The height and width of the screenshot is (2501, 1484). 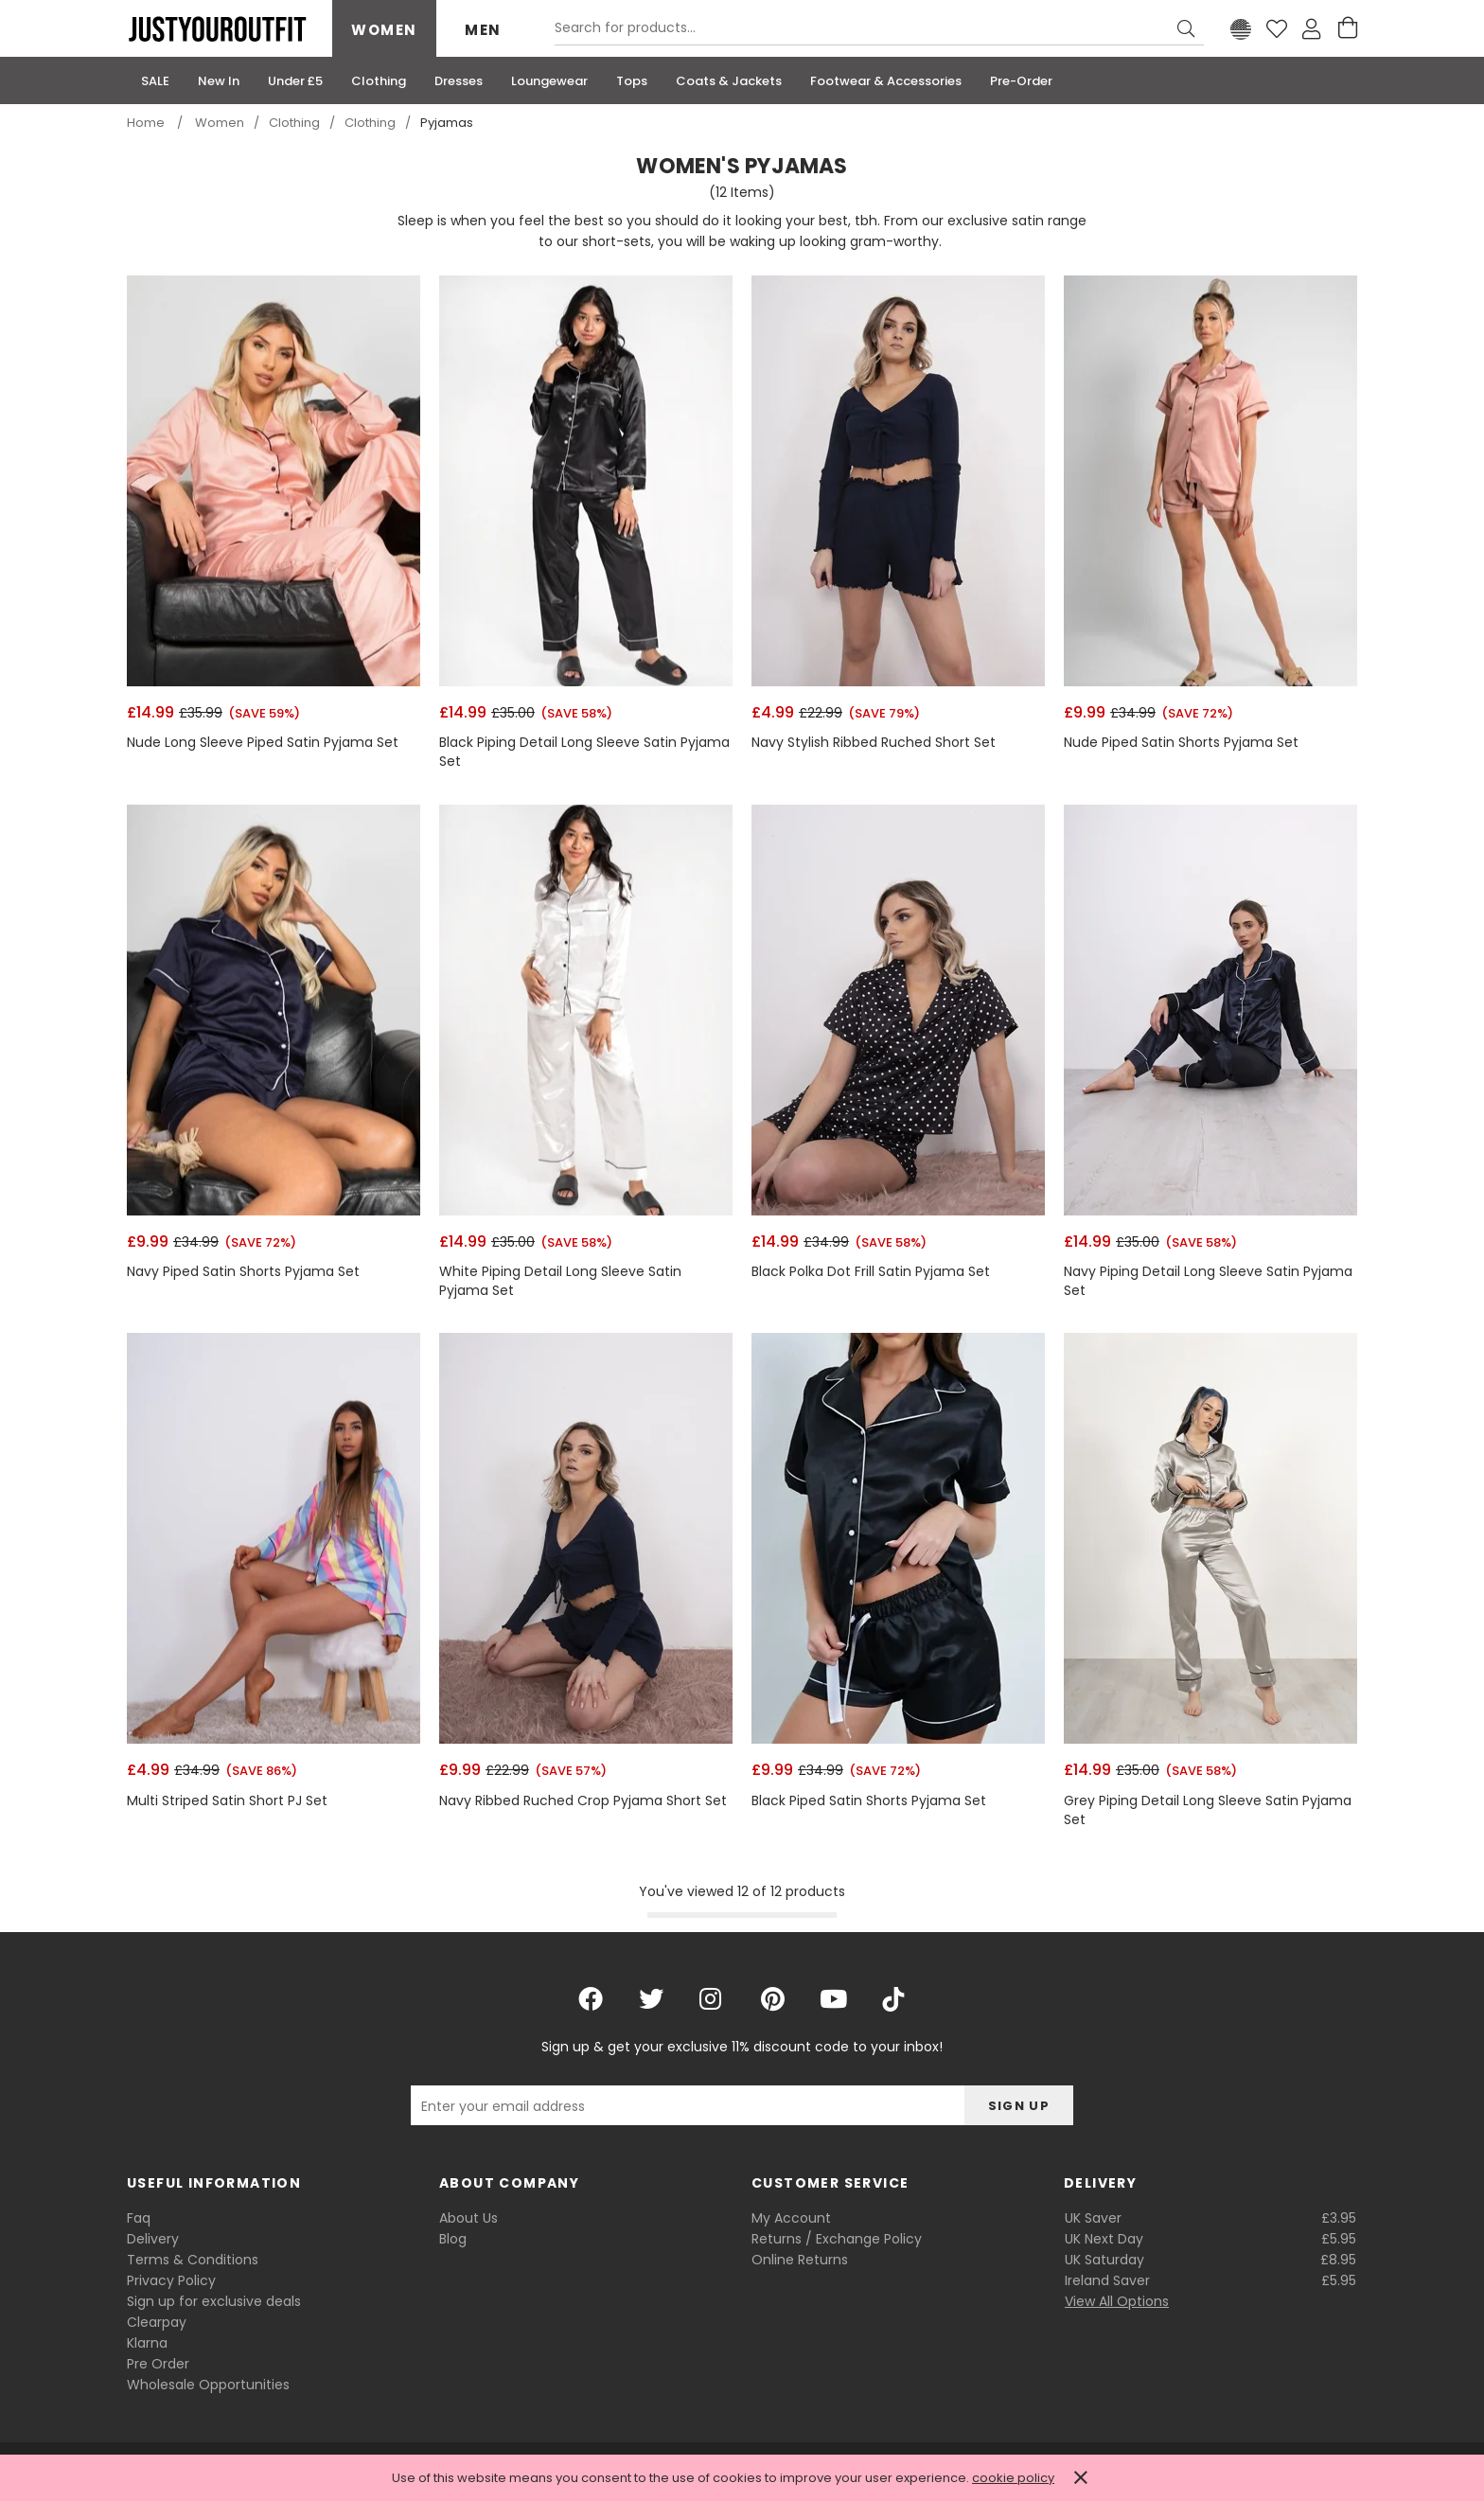 What do you see at coordinates (468, 2217) in the screenshot?
I see `About Us` at bounding box center [468, 2217].